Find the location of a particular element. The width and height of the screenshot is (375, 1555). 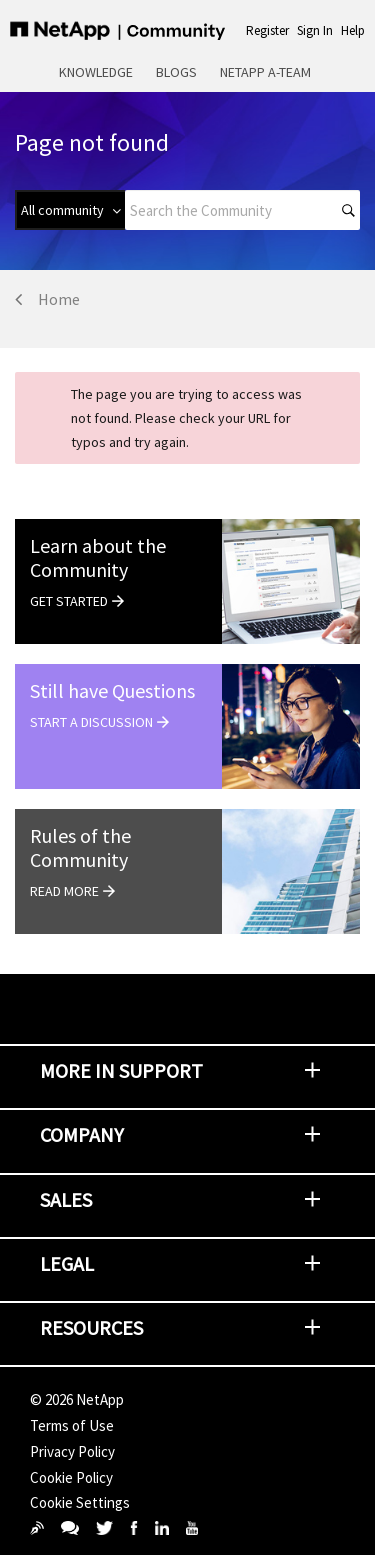

[combobox] is located at coordinates (242, 210).